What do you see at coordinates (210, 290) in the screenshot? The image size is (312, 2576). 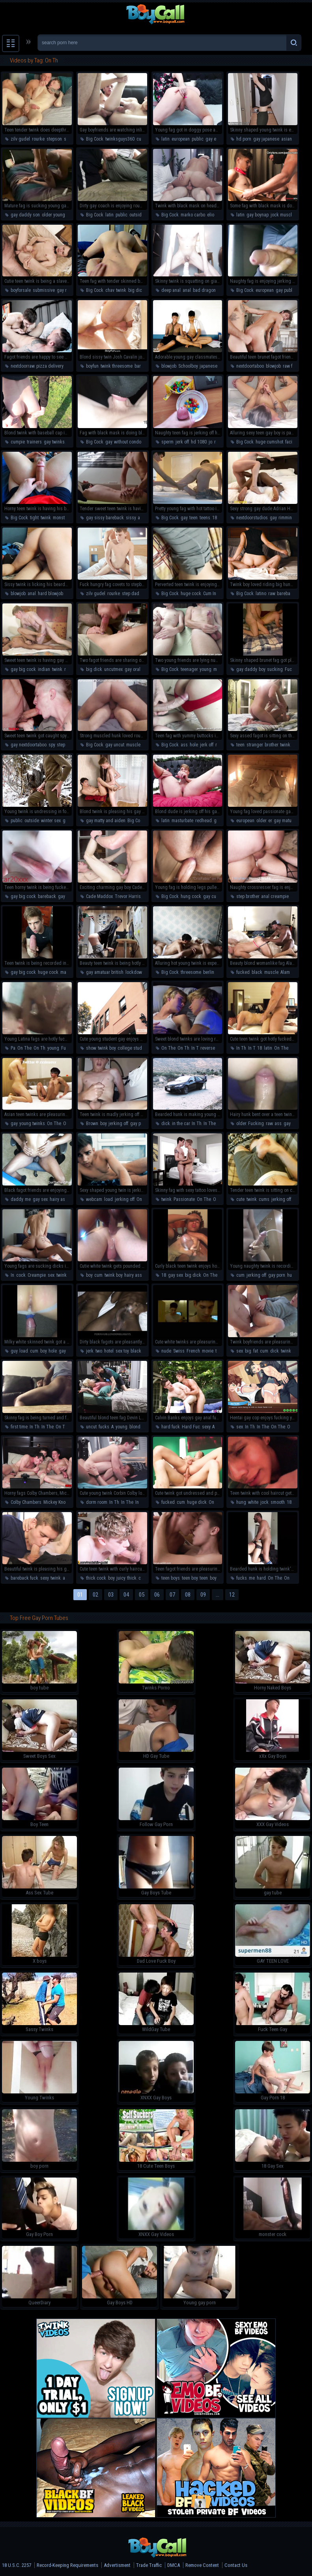 I see `bad dragon dildo` at bounding box center [210, 290].